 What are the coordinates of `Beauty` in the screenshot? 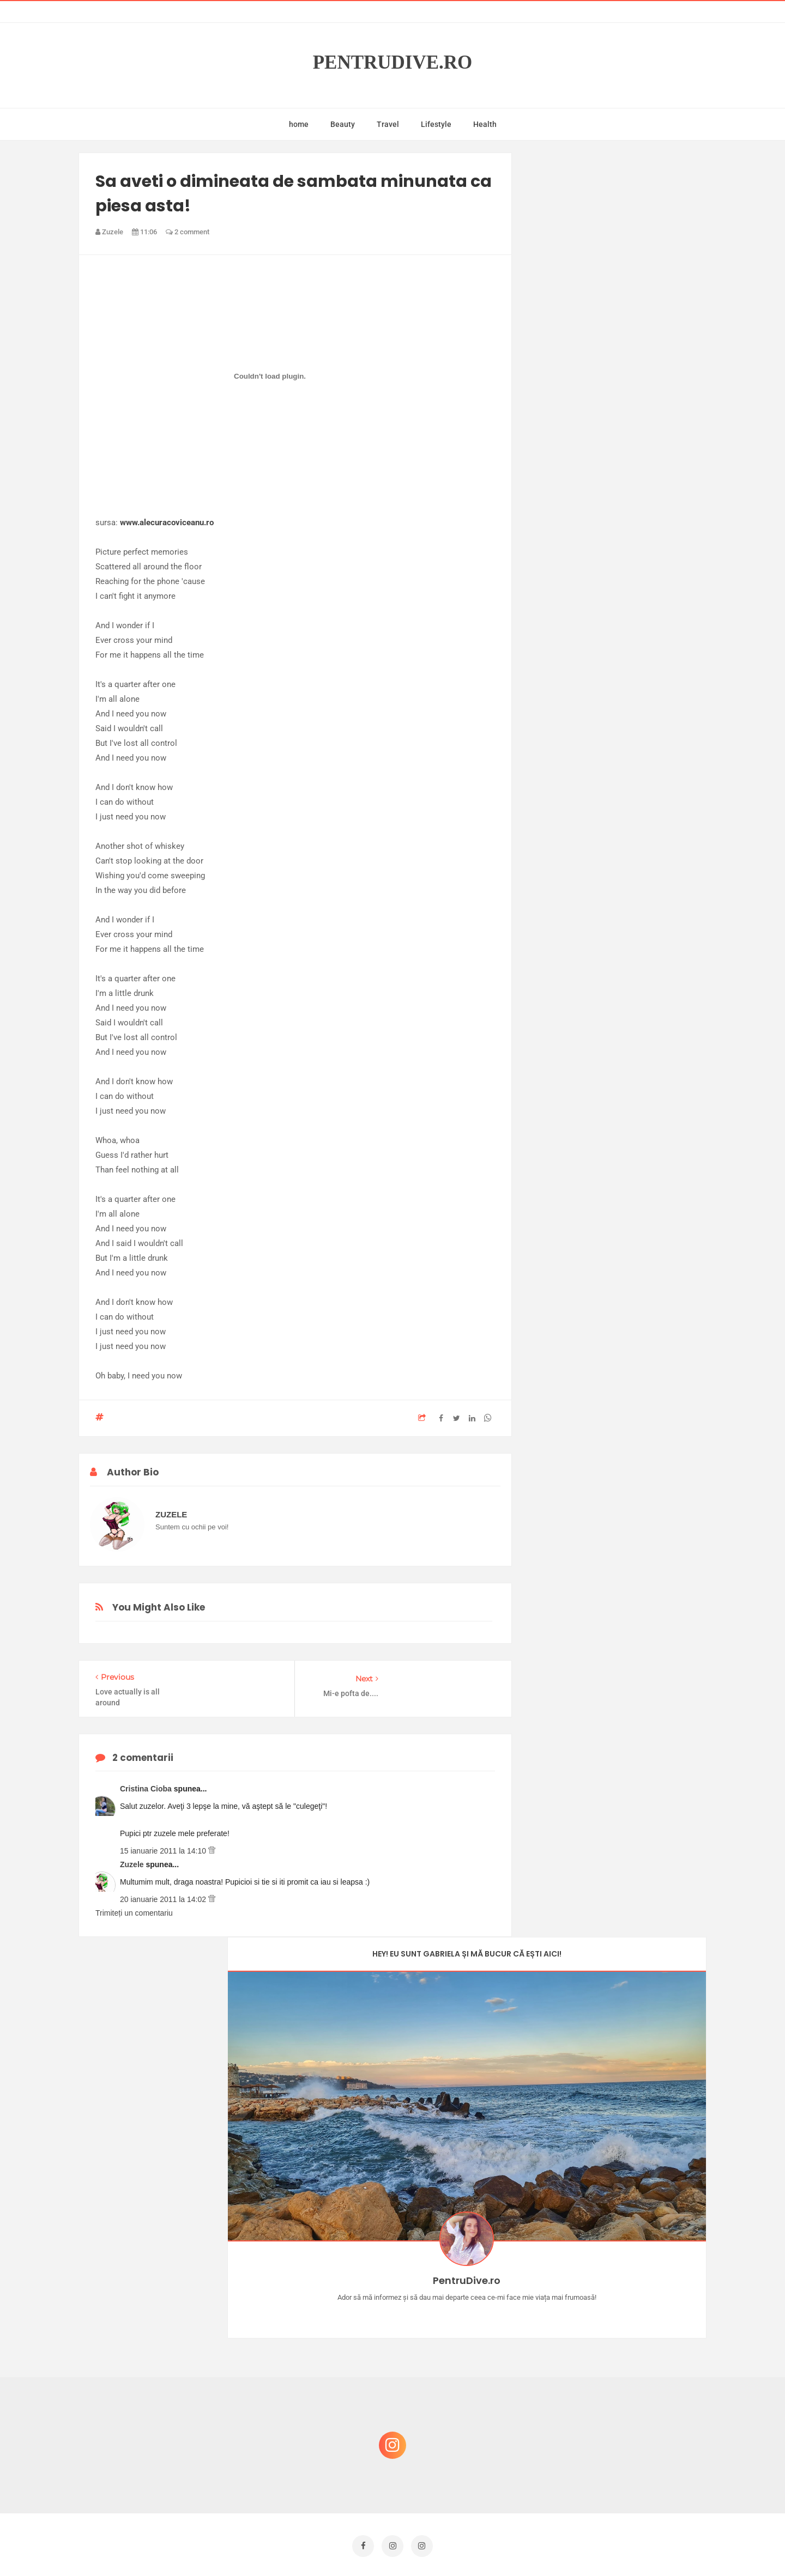 It's located at (342, 124).